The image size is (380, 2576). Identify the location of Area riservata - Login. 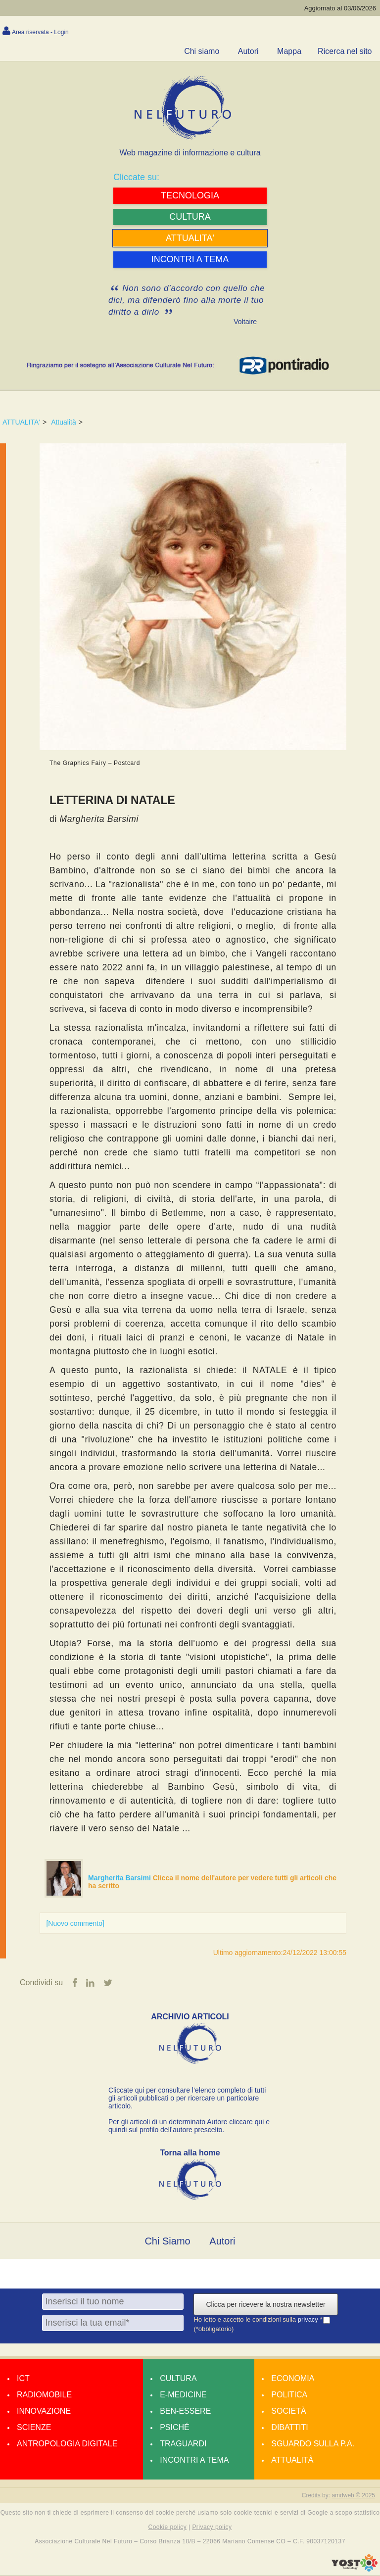
(40, 32).